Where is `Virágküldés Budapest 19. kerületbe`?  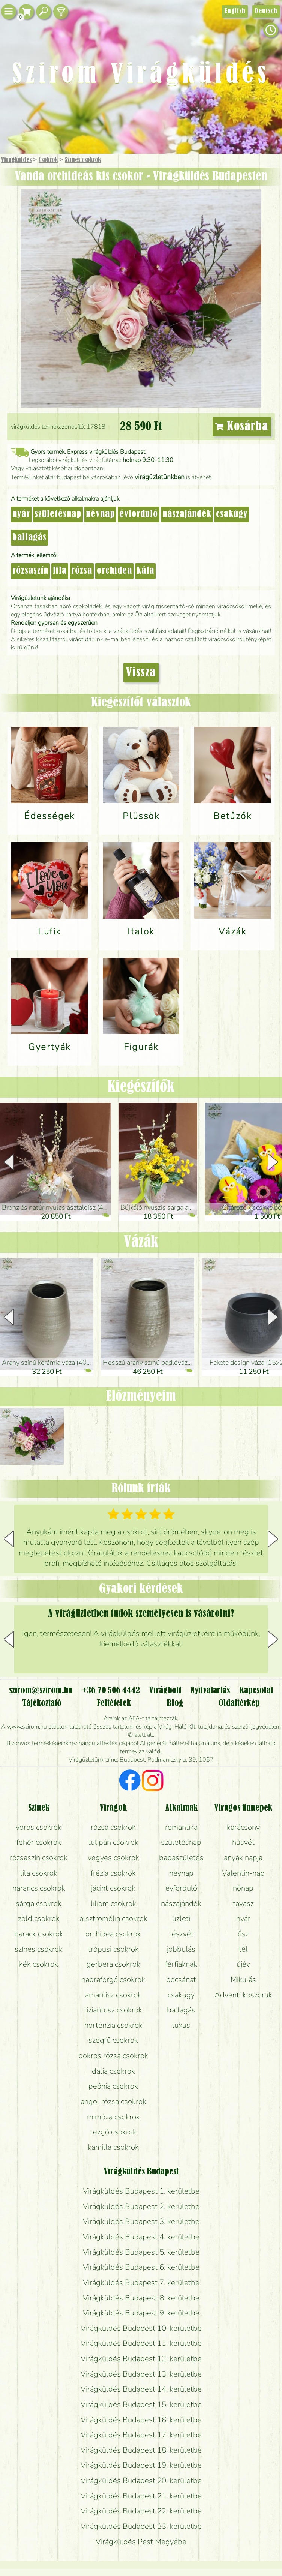
Virágküldés Budapest 19. kerületbe is located at coordinates (141, 2465).